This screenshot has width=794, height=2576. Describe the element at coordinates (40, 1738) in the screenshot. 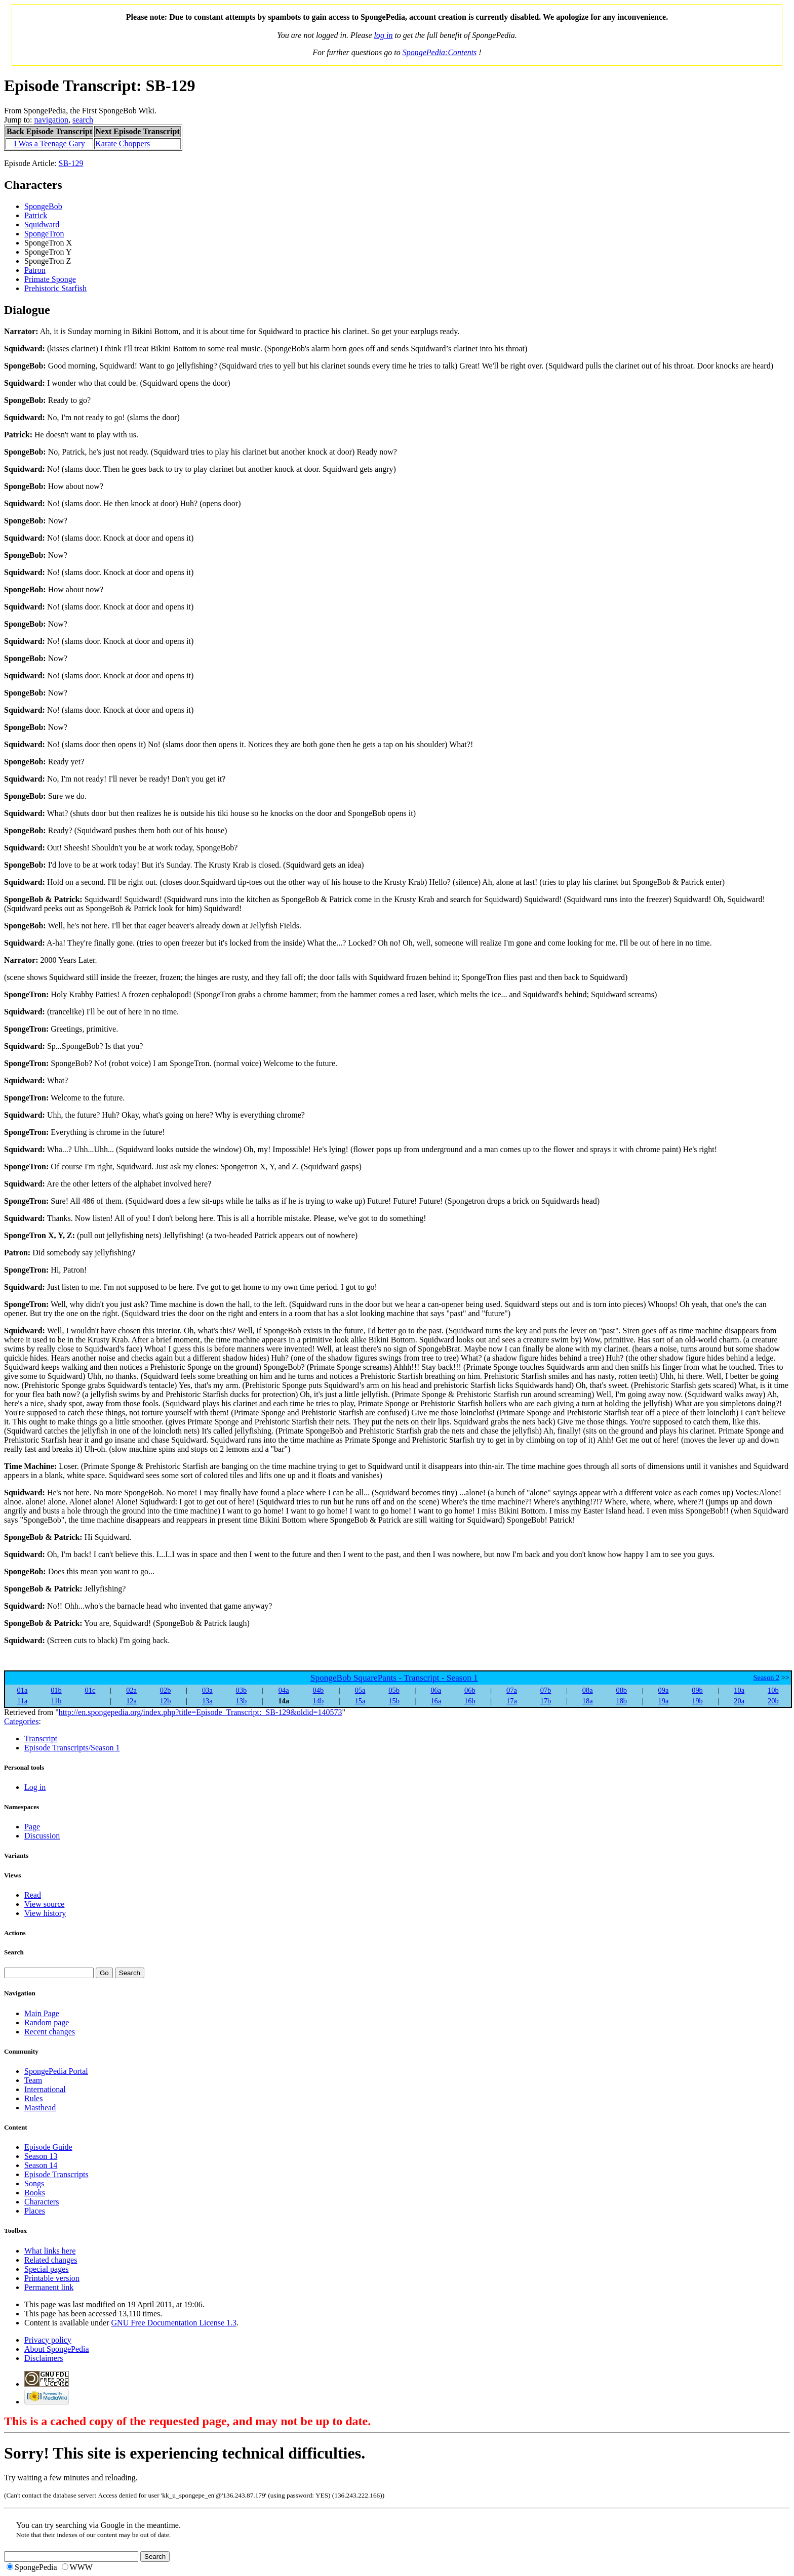

I see `Transcript` at that location.